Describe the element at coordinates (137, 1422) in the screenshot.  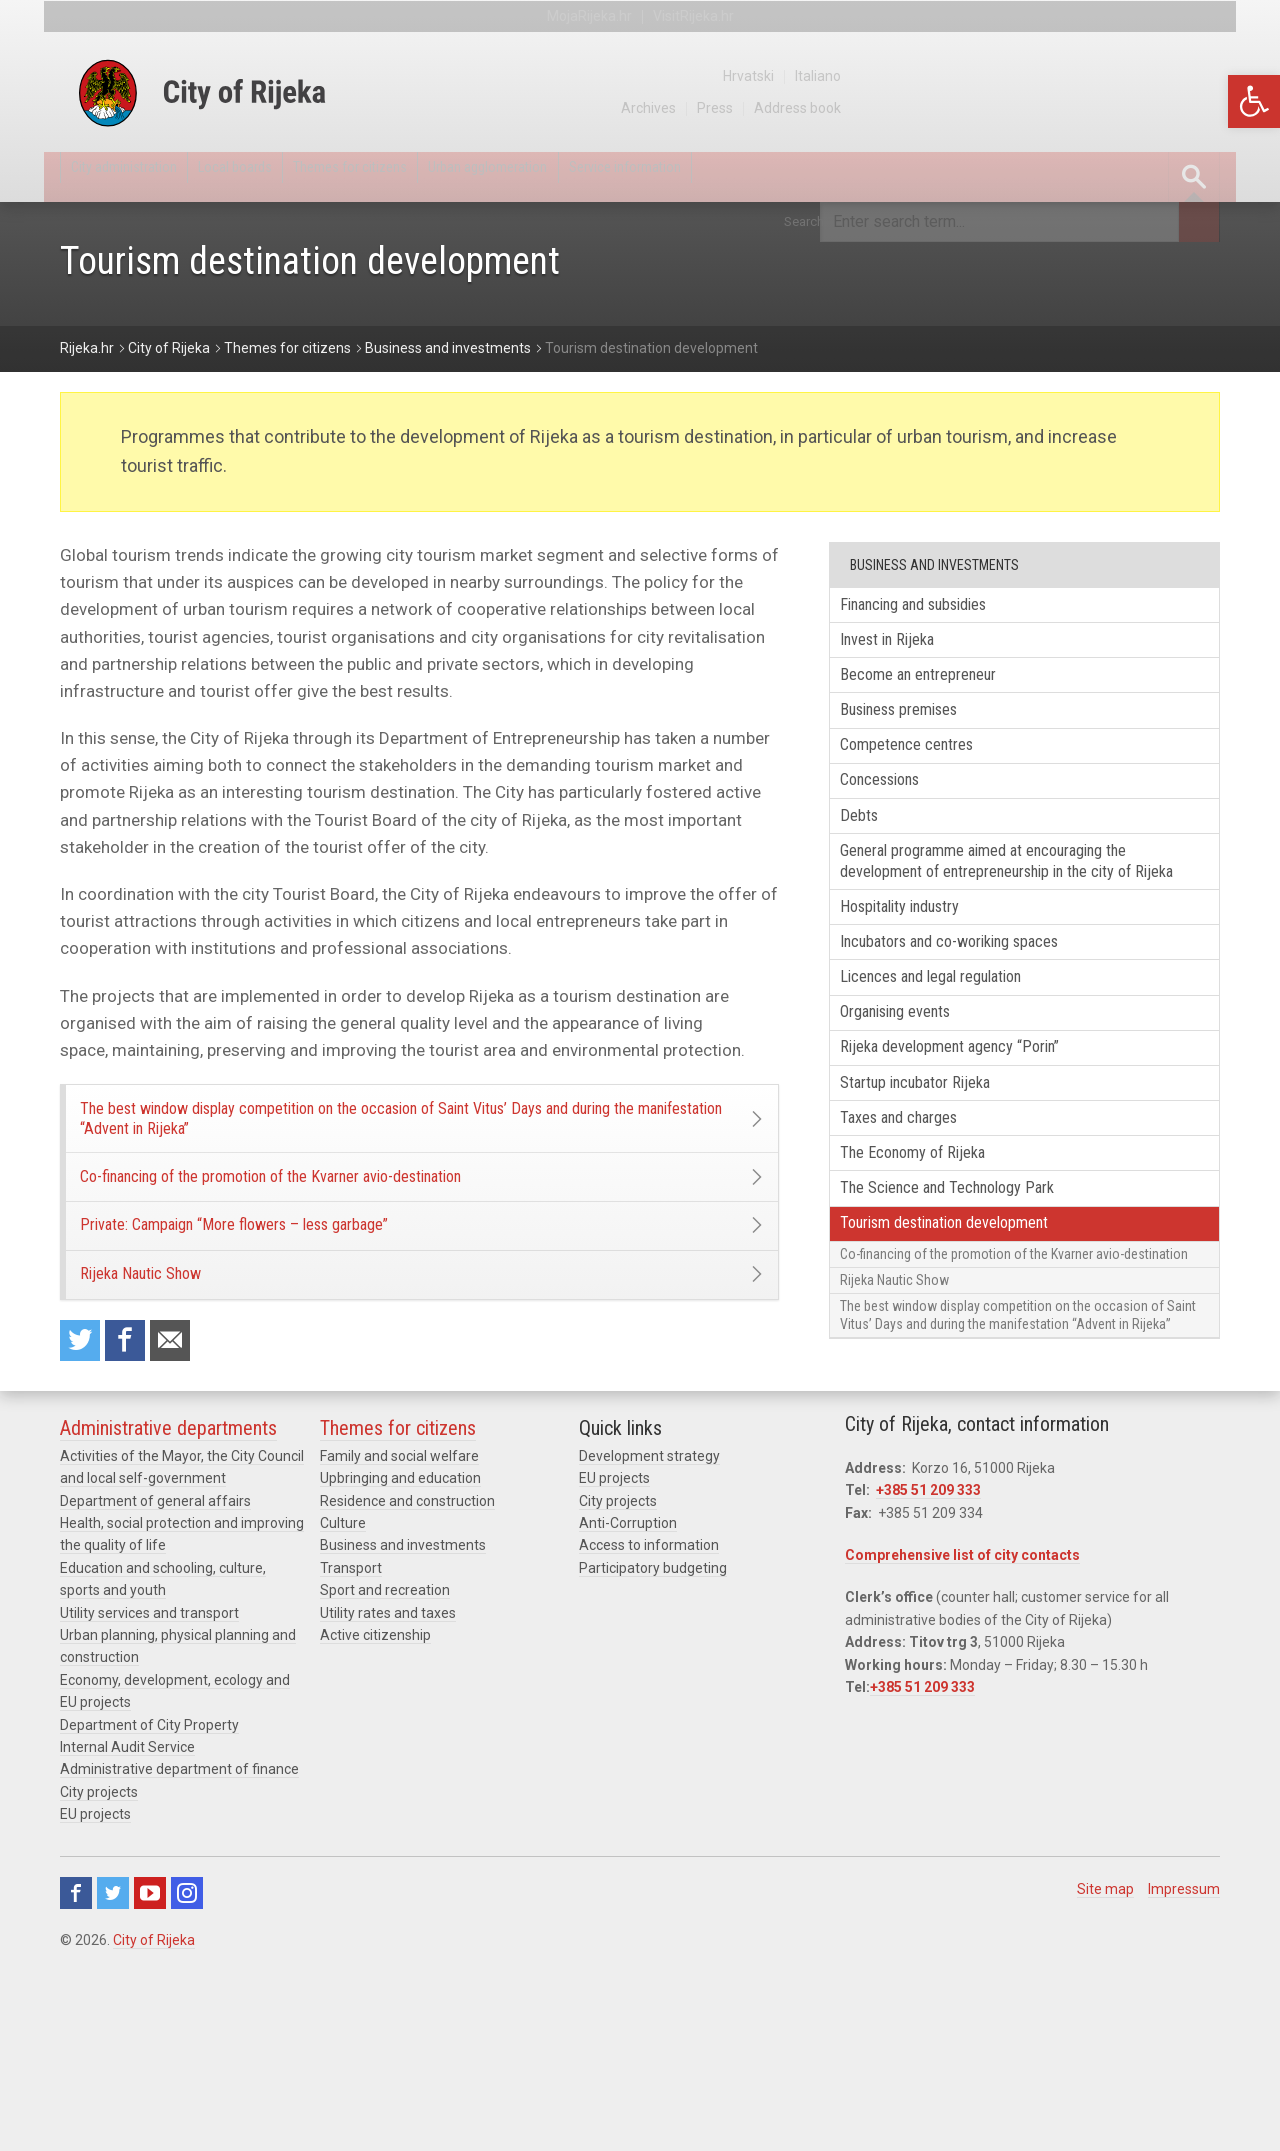
I see `Share on Facebook` at that location.